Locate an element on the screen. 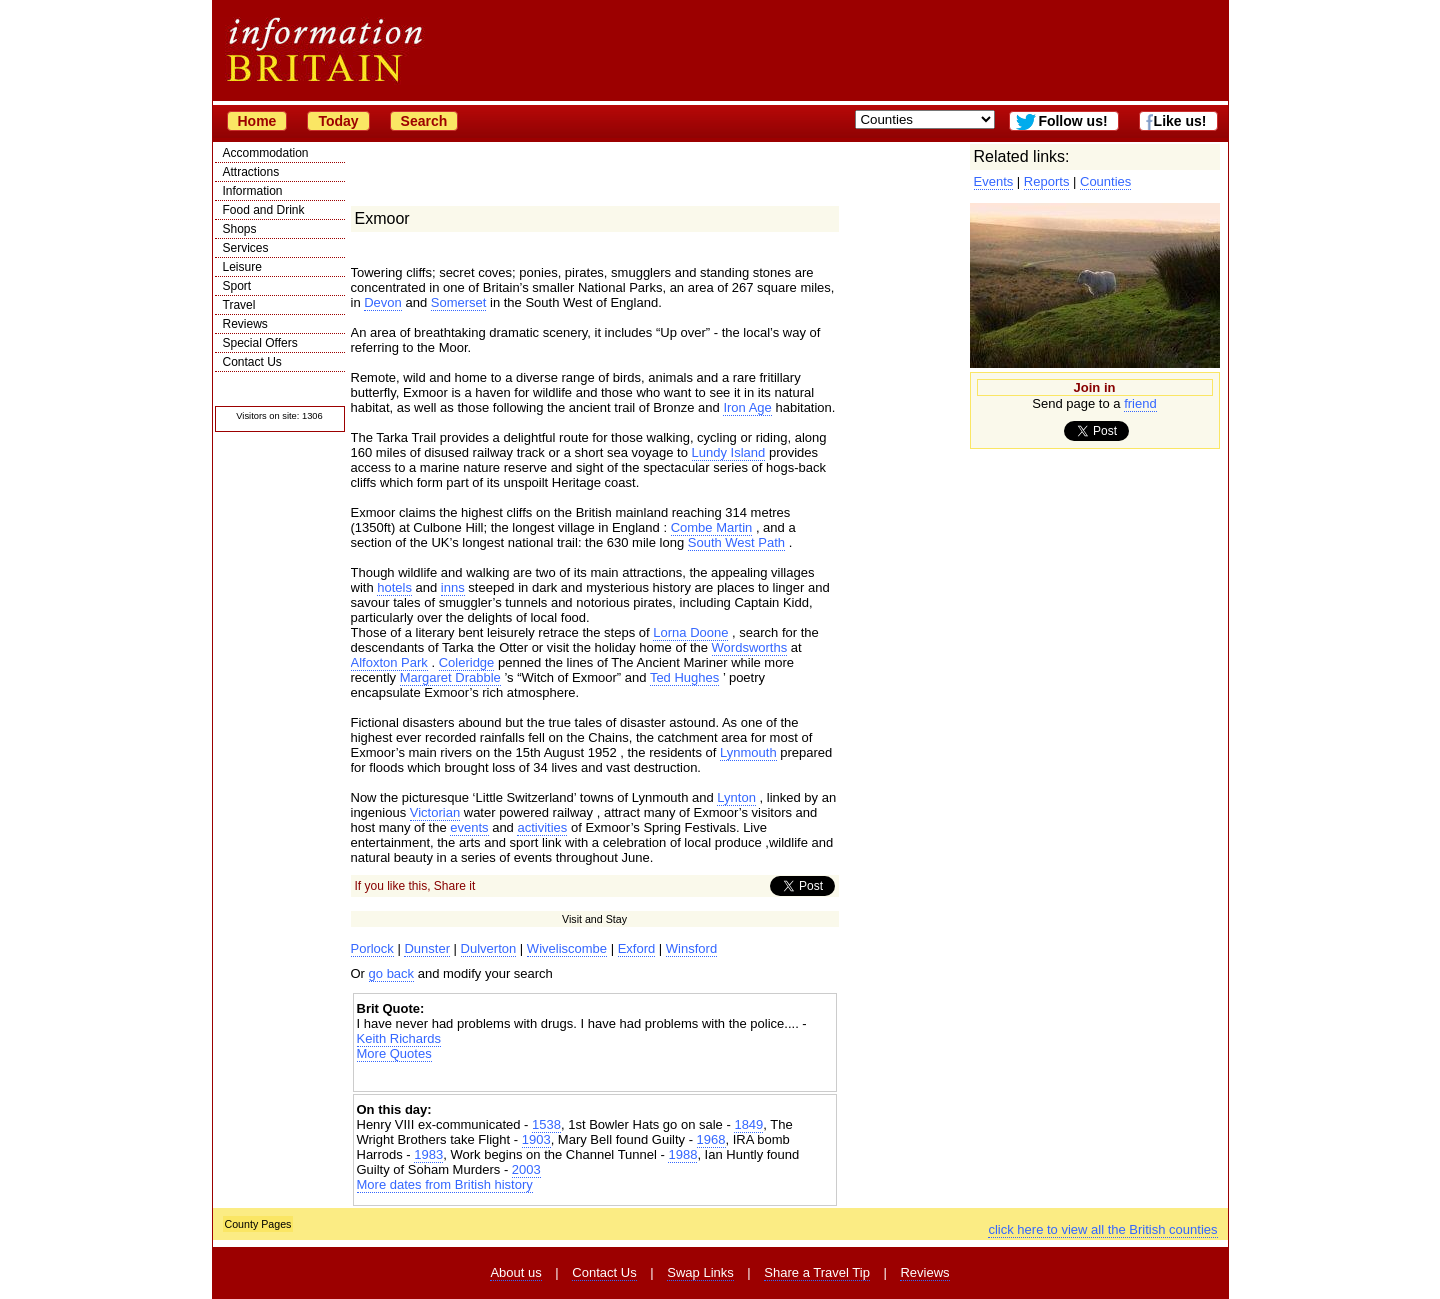 This screenshot has width=1440, height=1299. Sport is located at coordinates (237, 286).